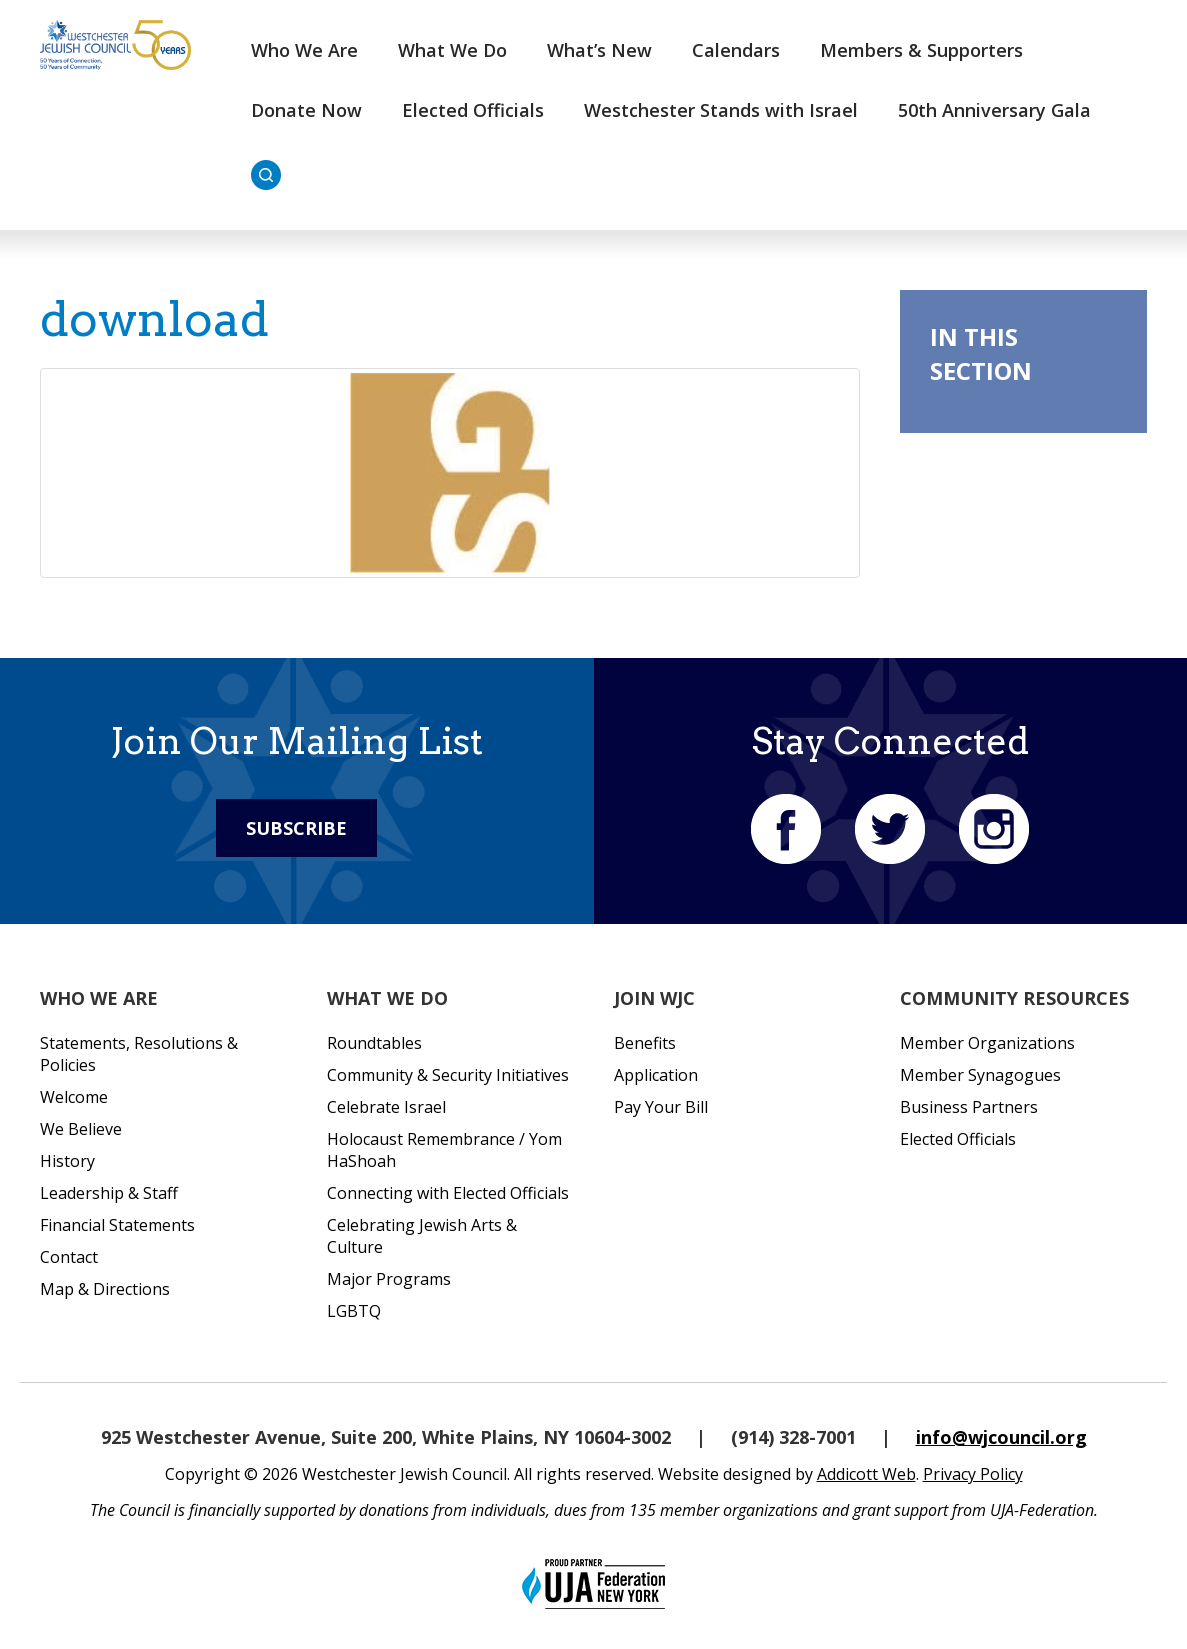 Image resolution: width=1187 pixels, height=1649 pixels. I want to click on Connecting with Elected Officials, so click(448, 1193).